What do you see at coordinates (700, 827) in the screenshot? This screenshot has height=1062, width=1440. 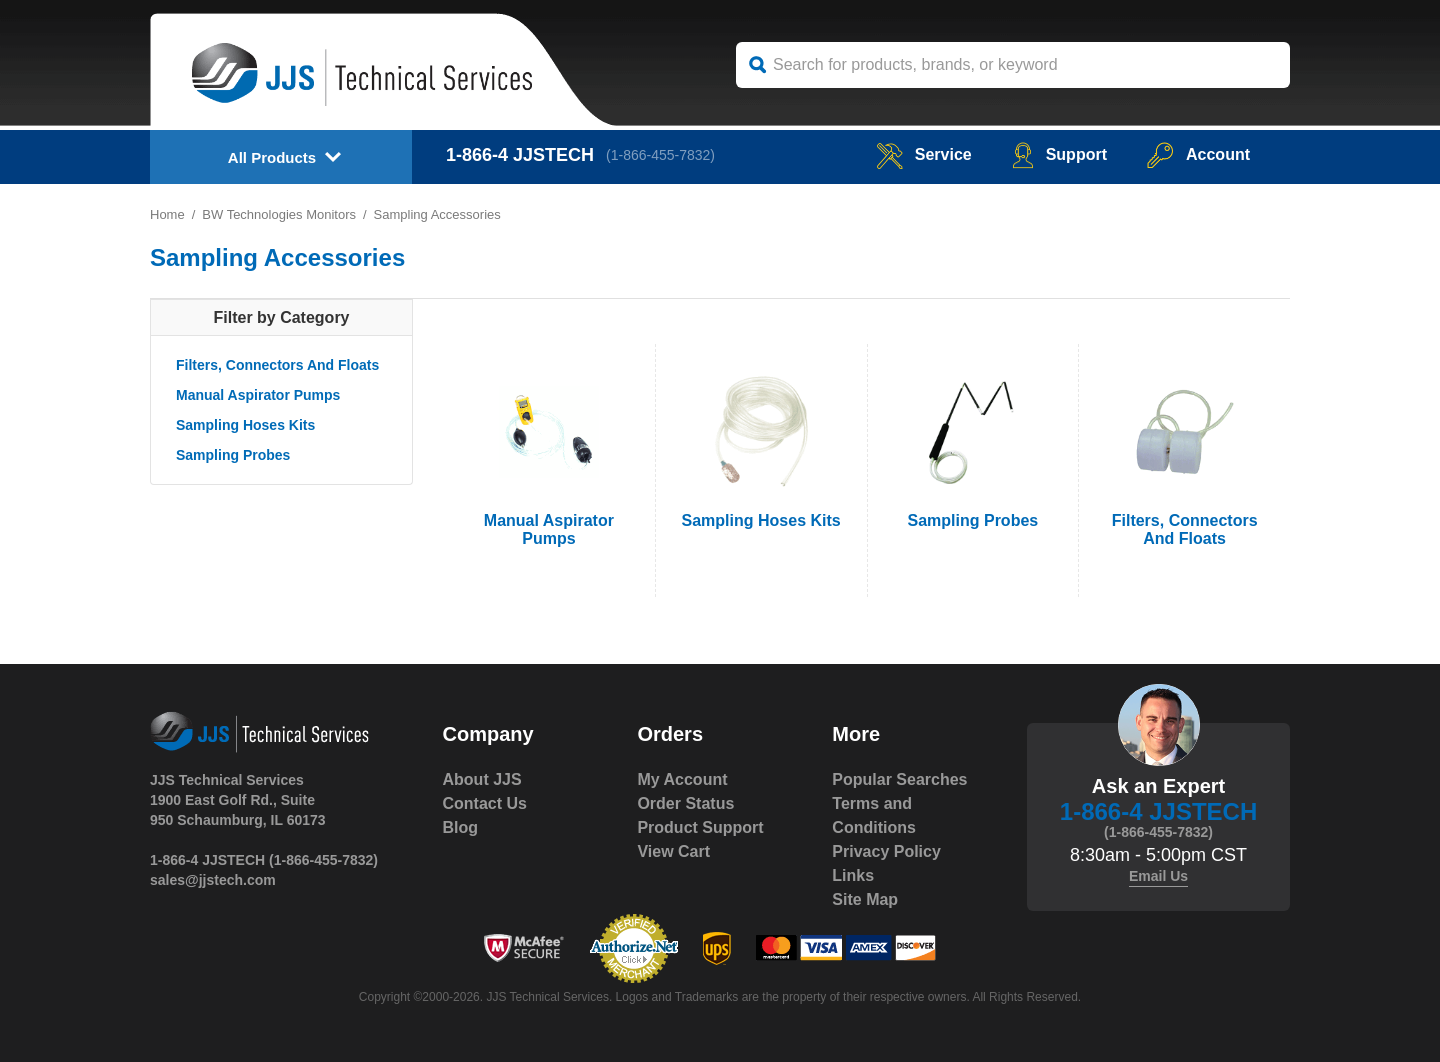 I see `Product Support` at bounding box center [700, 827].